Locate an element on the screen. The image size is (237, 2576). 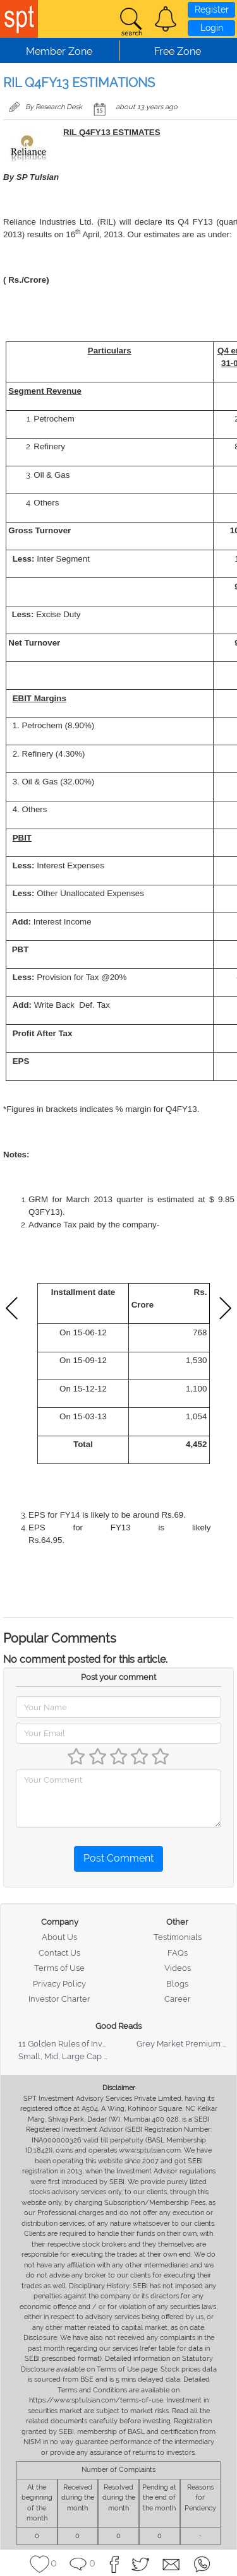
Post Comment is located at coordinates (118, 1858).